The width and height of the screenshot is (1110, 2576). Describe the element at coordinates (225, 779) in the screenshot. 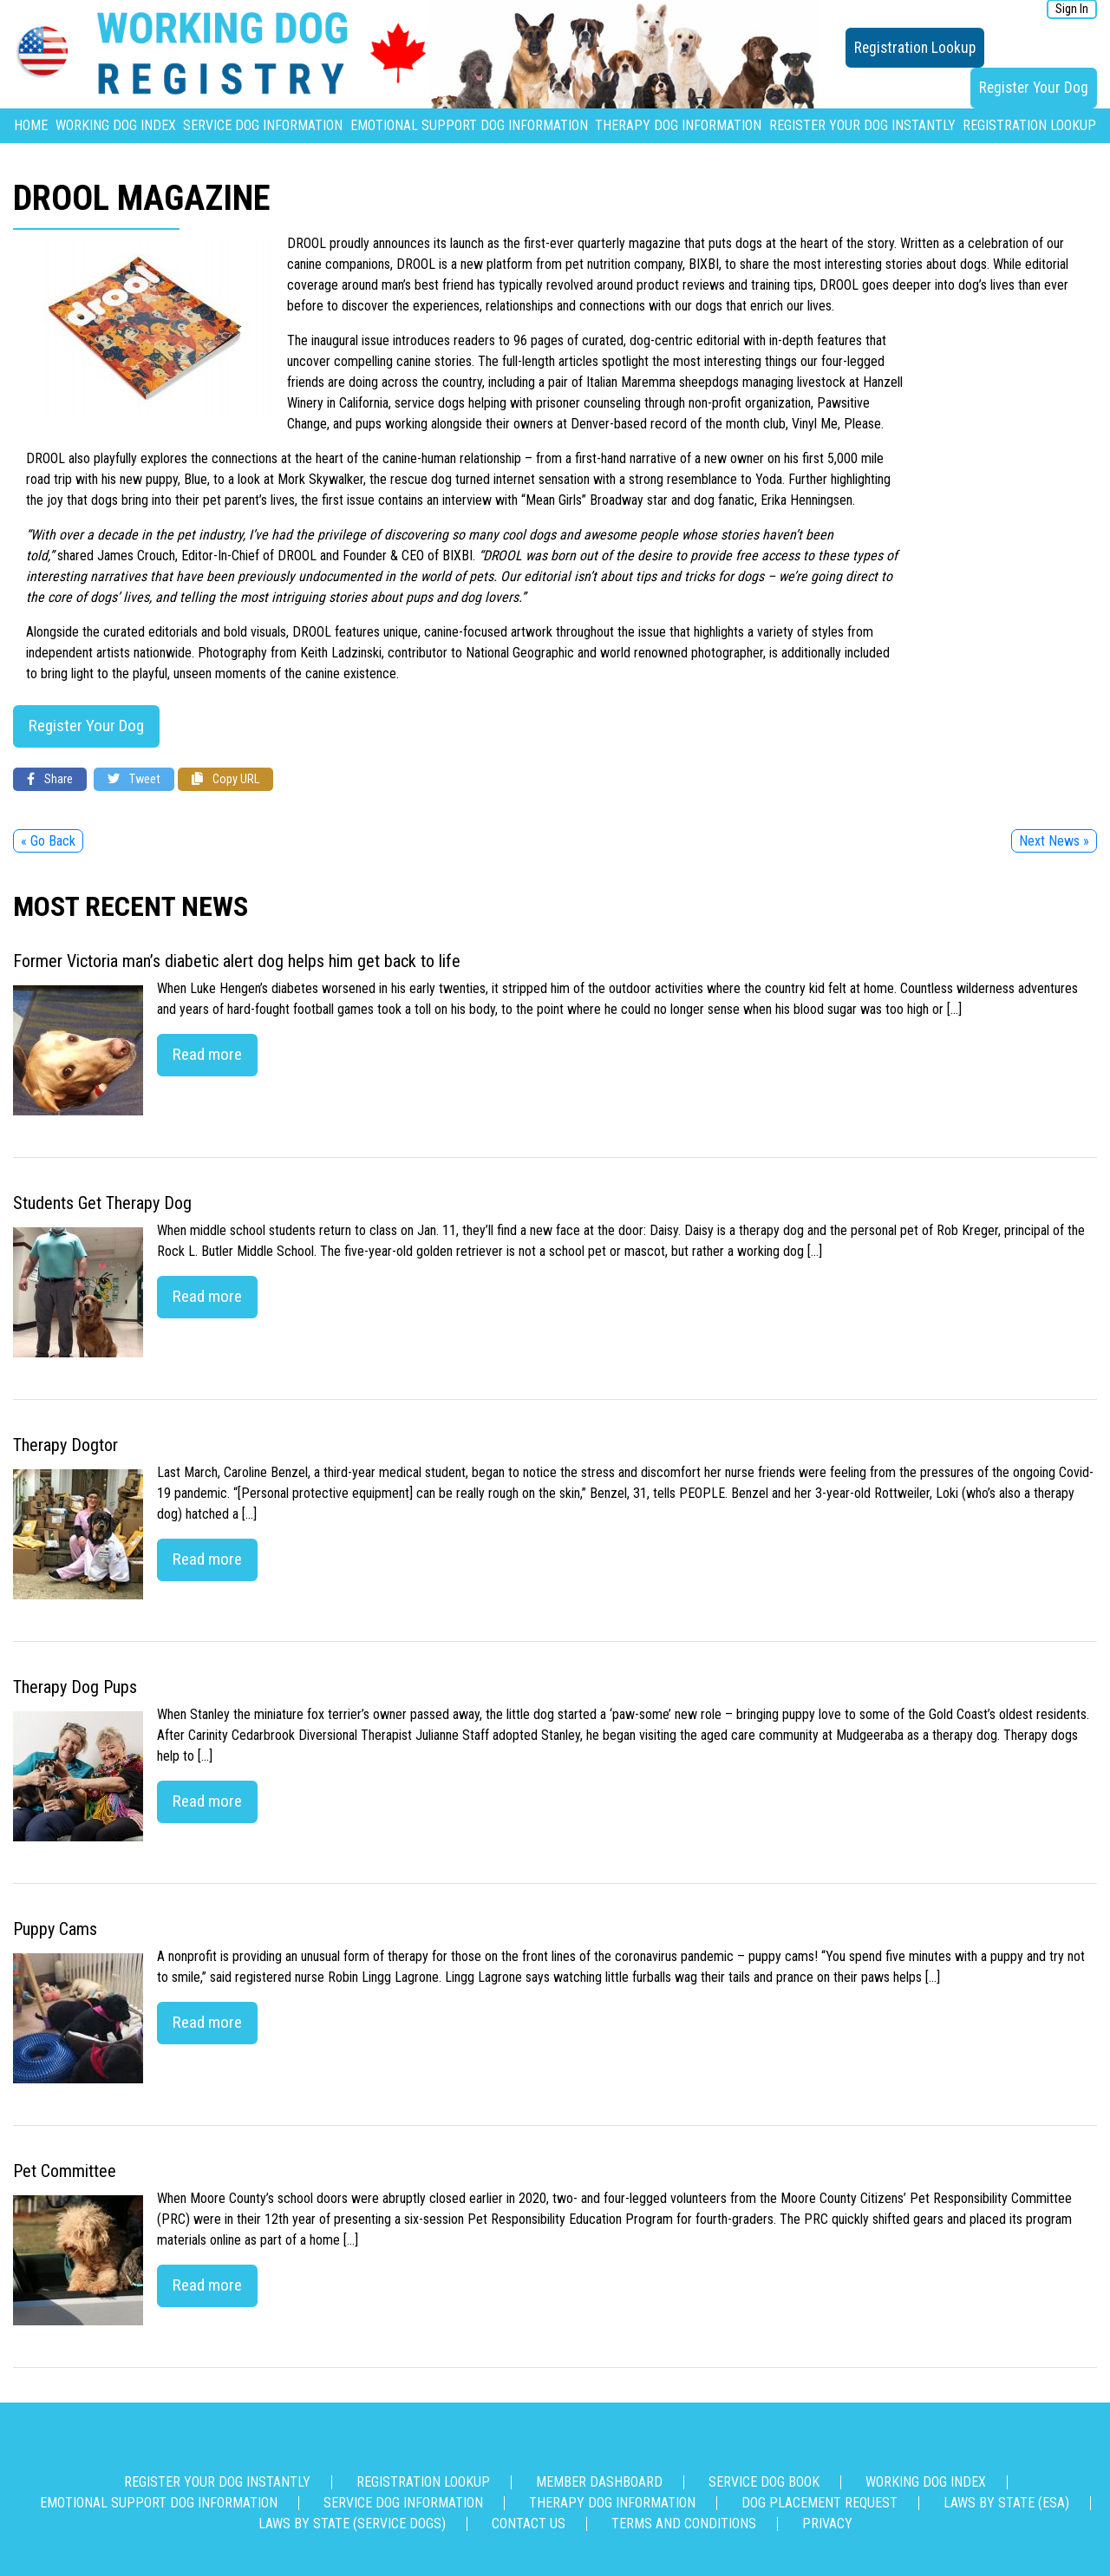

I see `Copy URL` at that location.